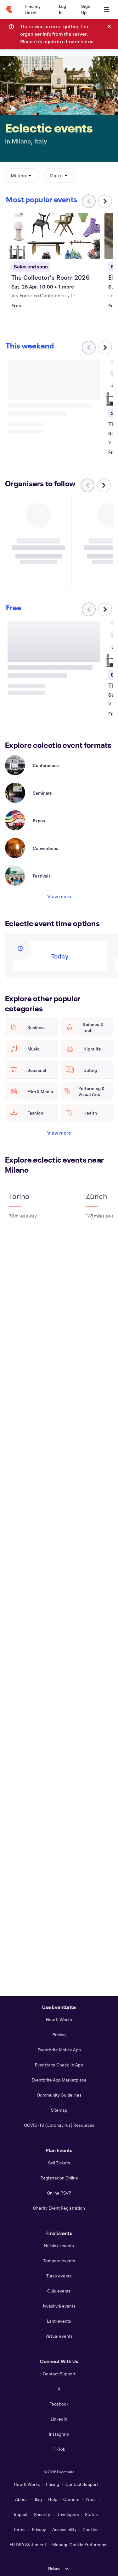 The height and width of the screenshot is (2576, 118). Describe the element at coordinates (59, 2374) in the screenshot. I see `Contact Support` at that location.